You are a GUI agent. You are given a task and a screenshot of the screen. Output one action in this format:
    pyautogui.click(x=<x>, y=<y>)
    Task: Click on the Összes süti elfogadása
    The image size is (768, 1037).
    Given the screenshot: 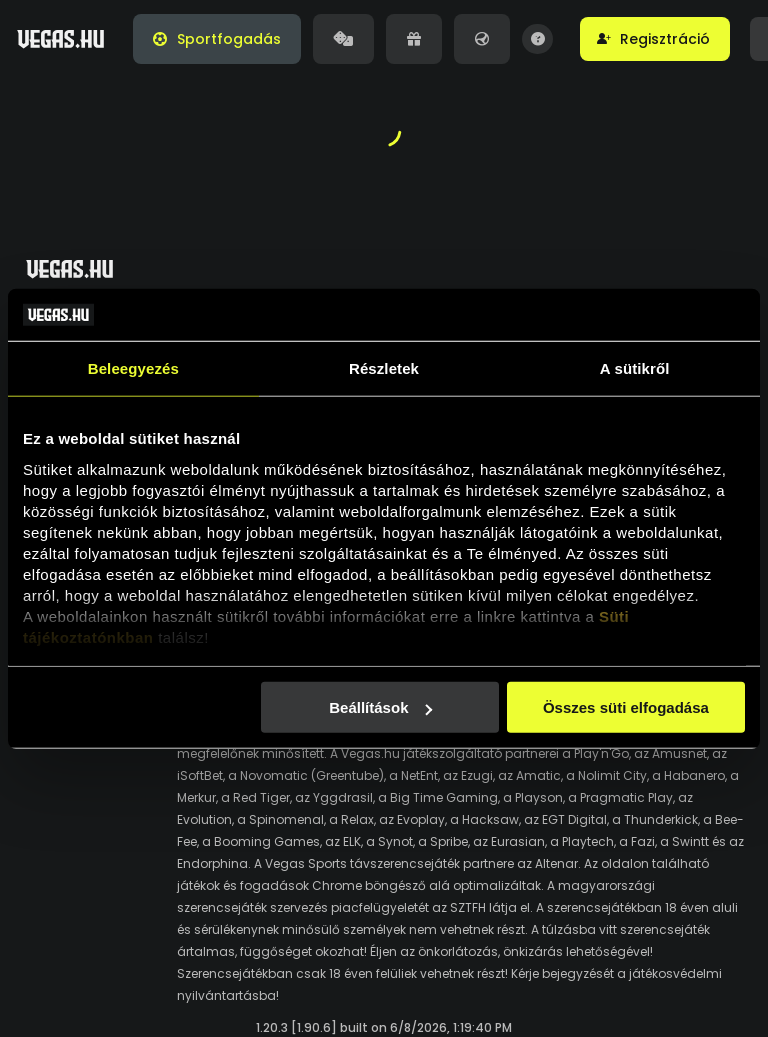 What is the action you would take?
    pyautogui.click(x=626, y=707)
    